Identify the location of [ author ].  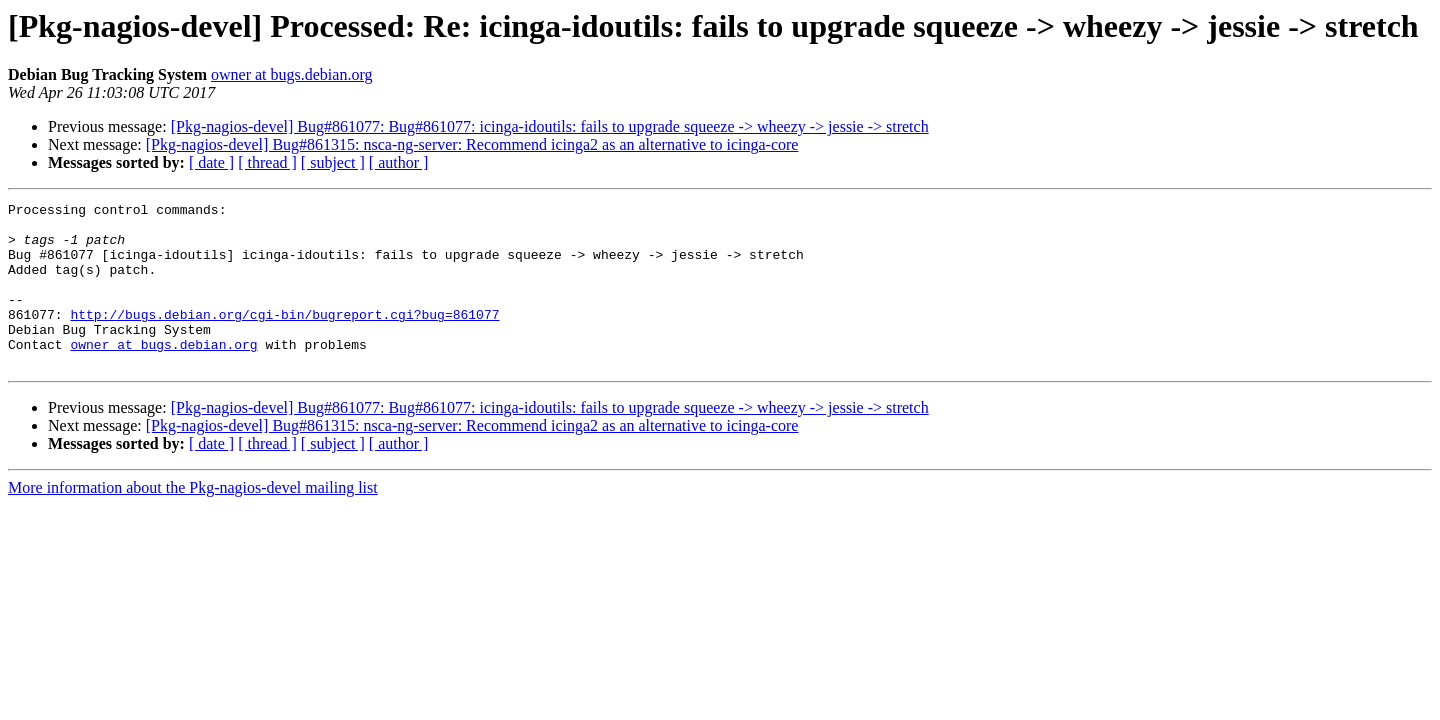
(399, 162).